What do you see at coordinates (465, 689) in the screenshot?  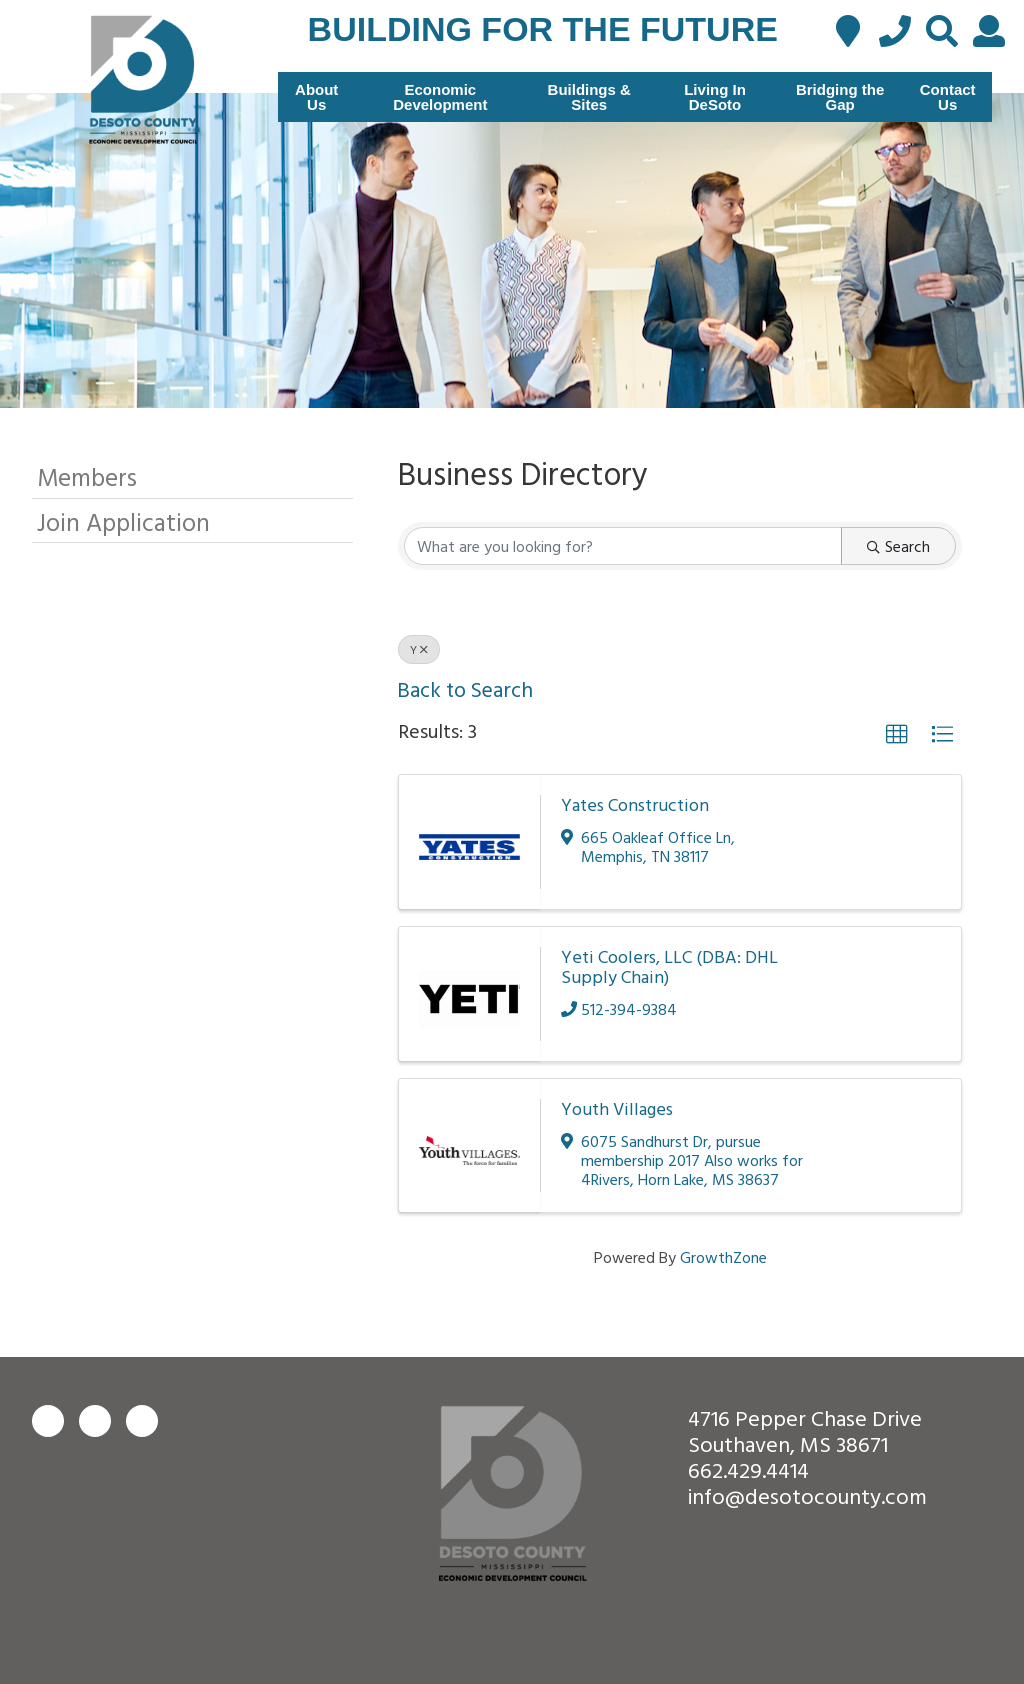 I see `Back to Search` at bounding box center [465, 689].